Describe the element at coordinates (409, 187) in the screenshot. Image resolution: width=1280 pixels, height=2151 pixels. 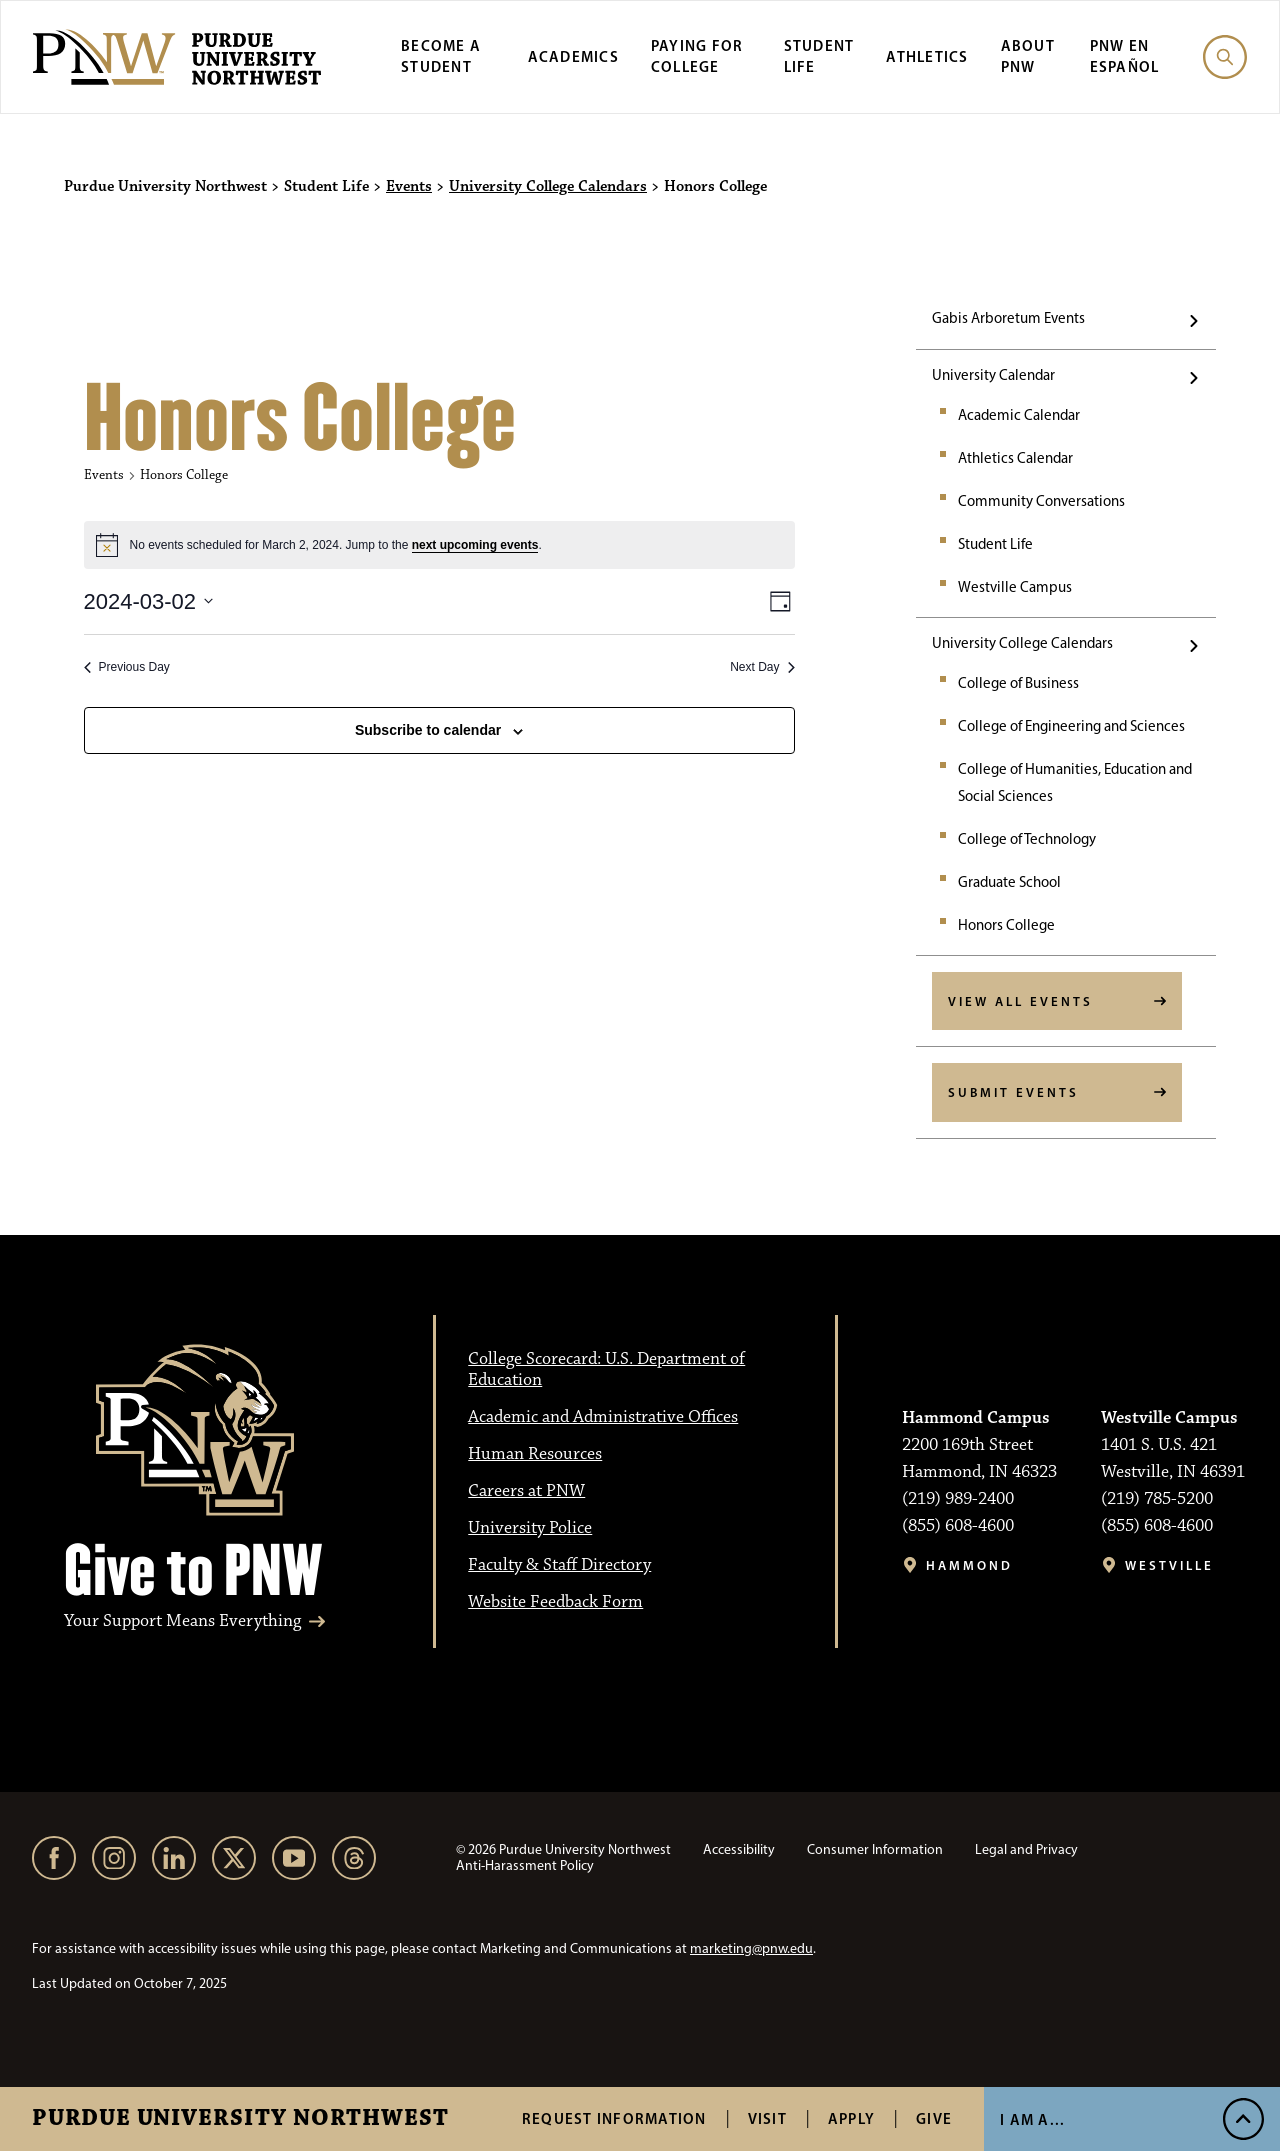
I see `Events` at that location.